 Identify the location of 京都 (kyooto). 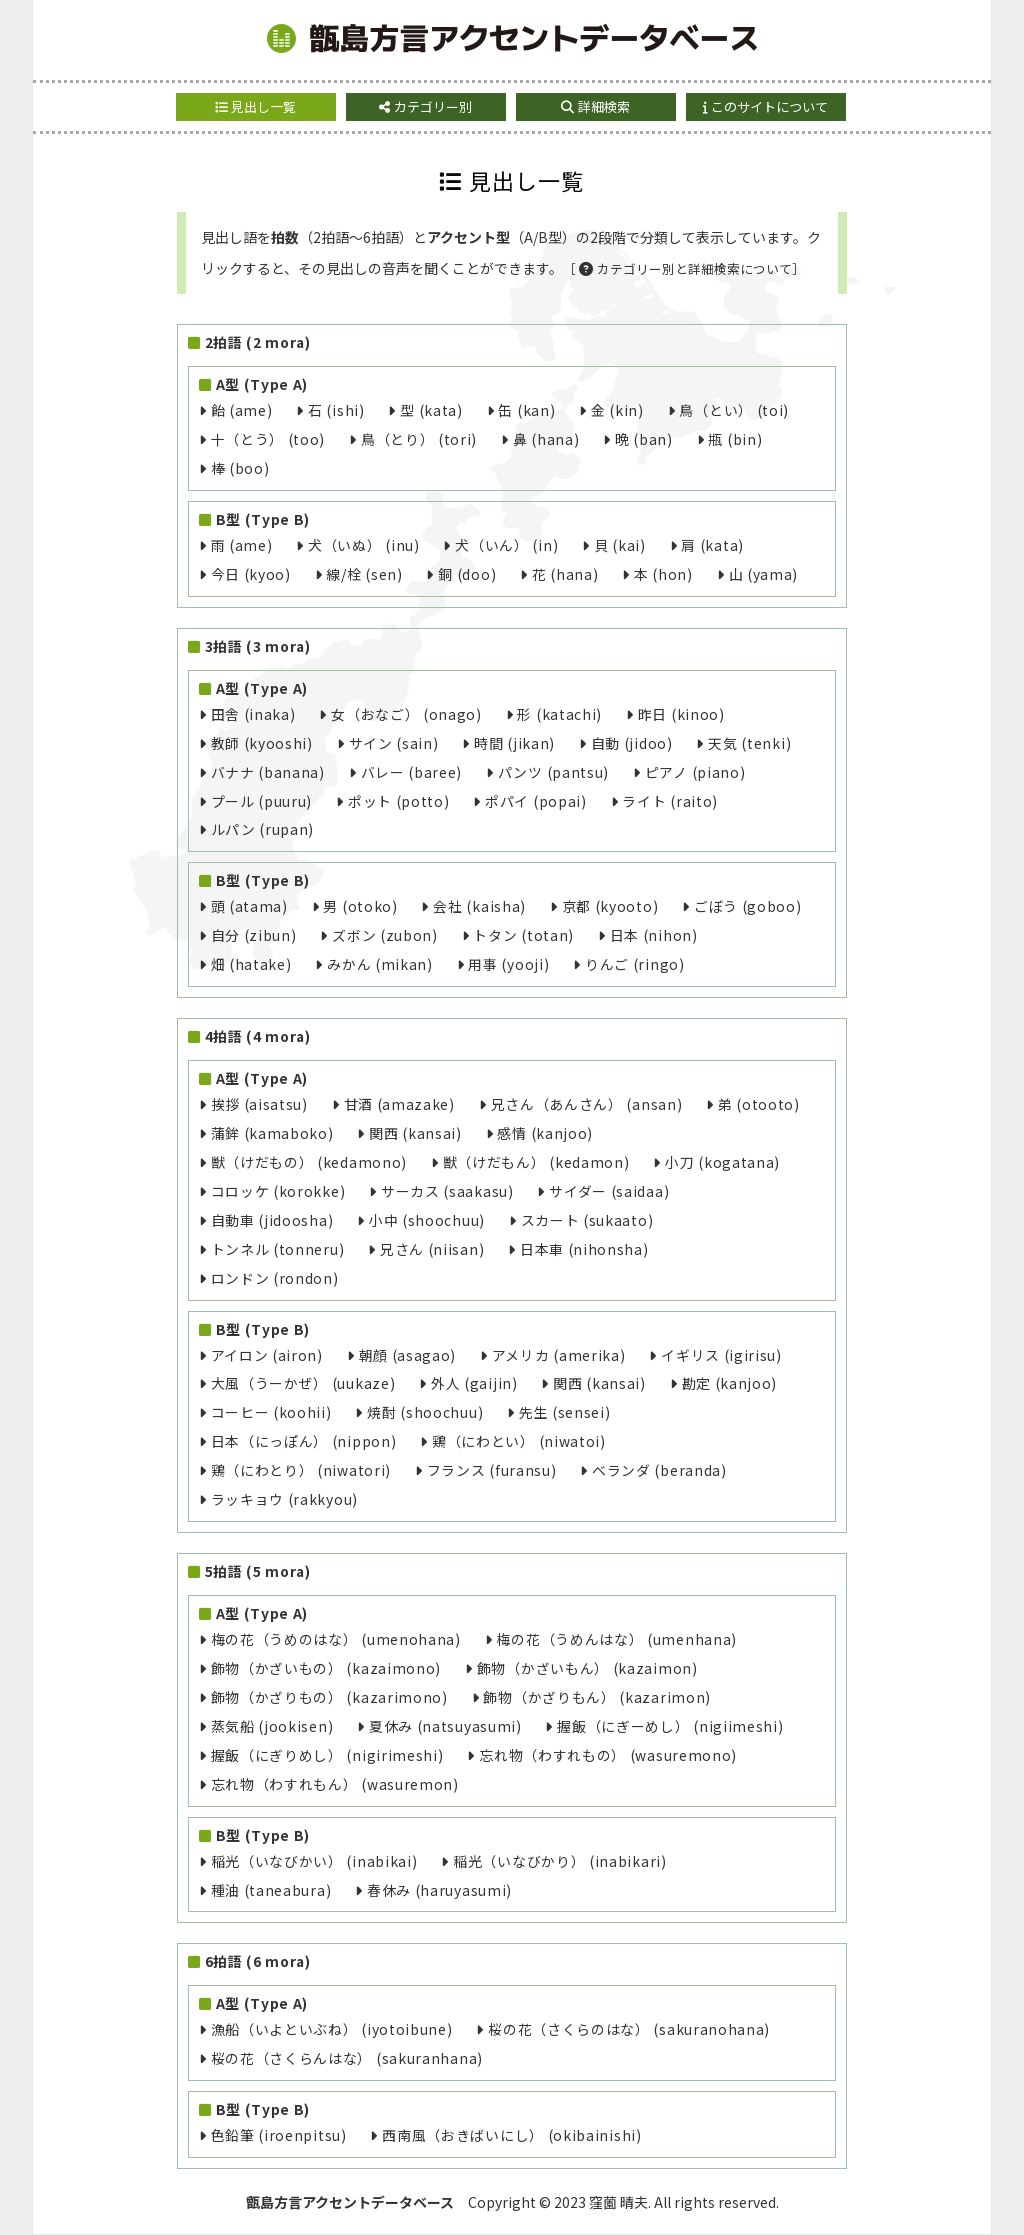
(610, 906).